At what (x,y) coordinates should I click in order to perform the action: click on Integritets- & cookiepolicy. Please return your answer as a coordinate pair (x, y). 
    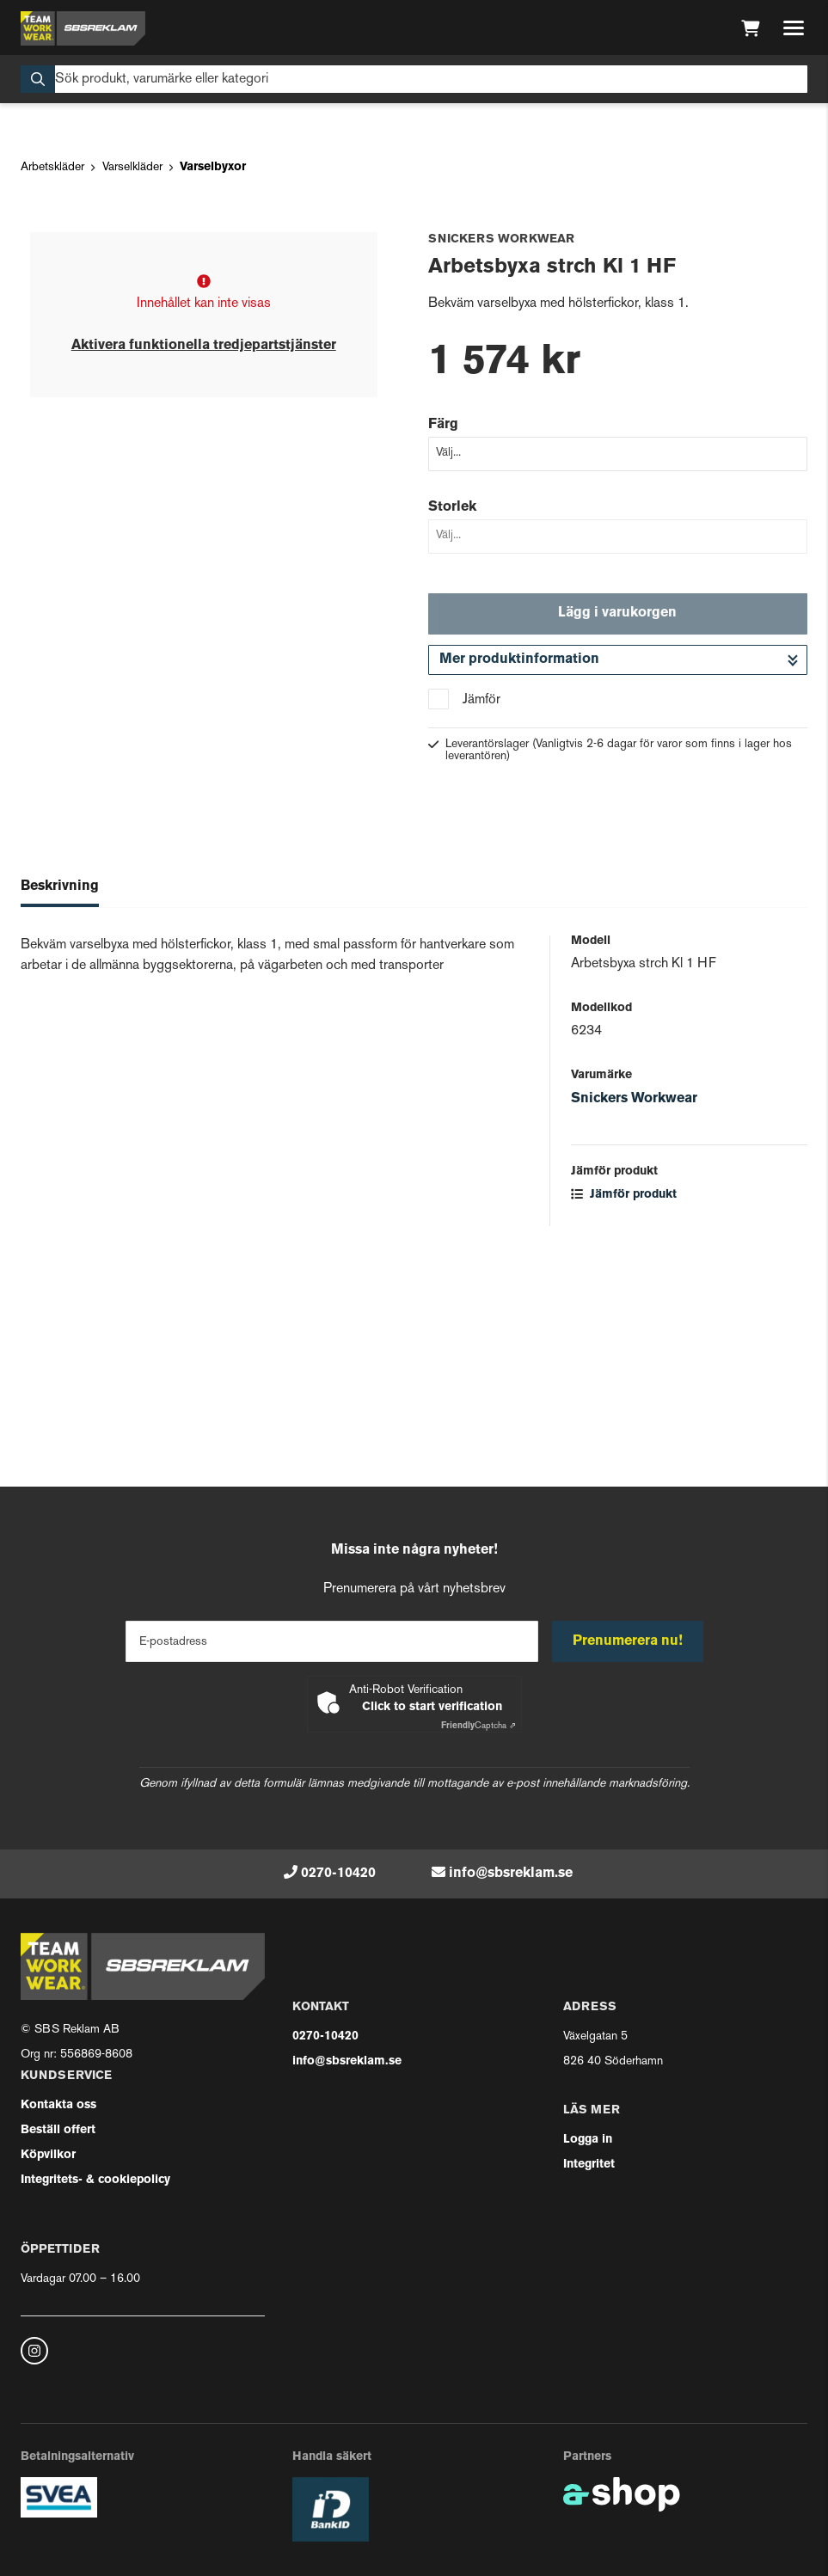
    Looking at the image, I should click on (95, 2180).